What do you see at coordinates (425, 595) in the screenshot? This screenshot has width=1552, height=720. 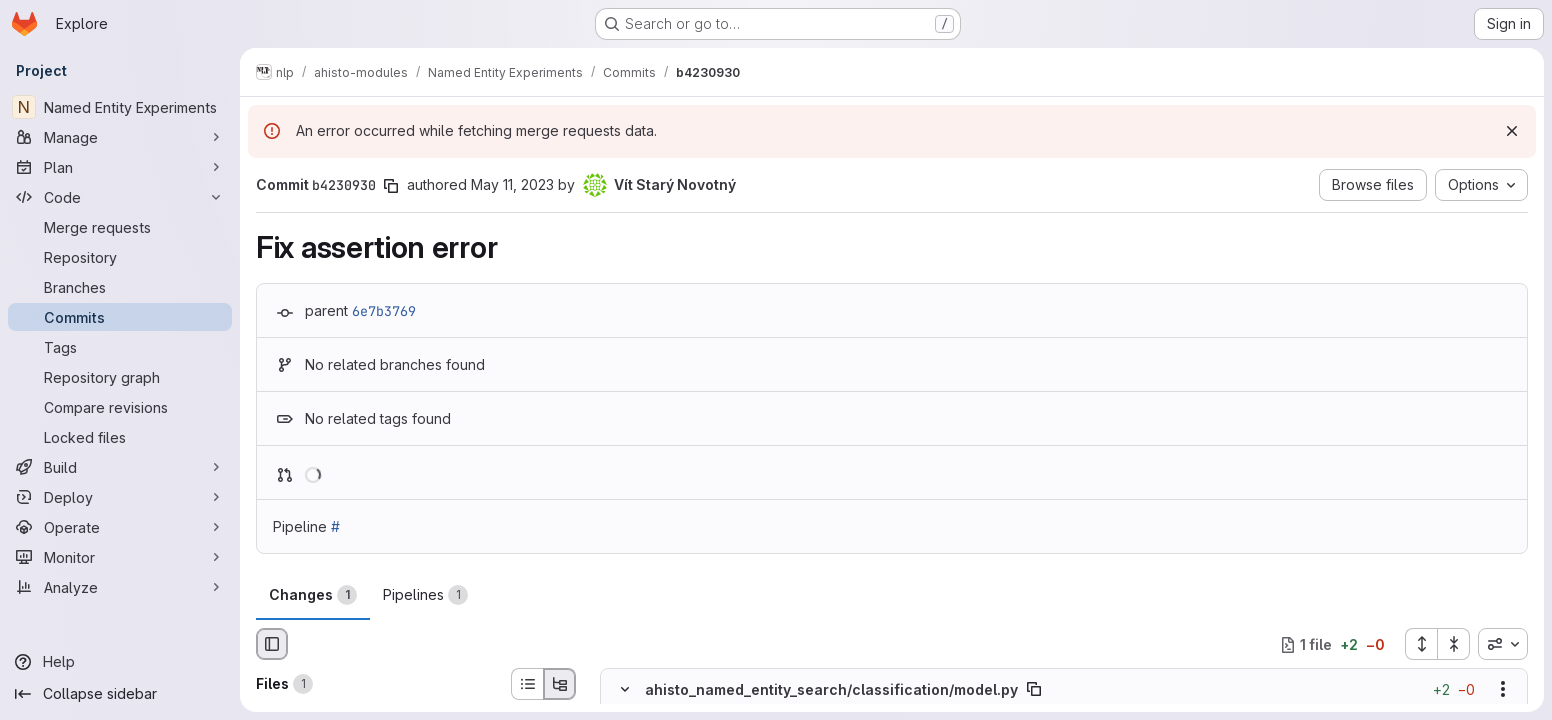 I see `Pipelines [tab]` at bounding box center [425, 595].